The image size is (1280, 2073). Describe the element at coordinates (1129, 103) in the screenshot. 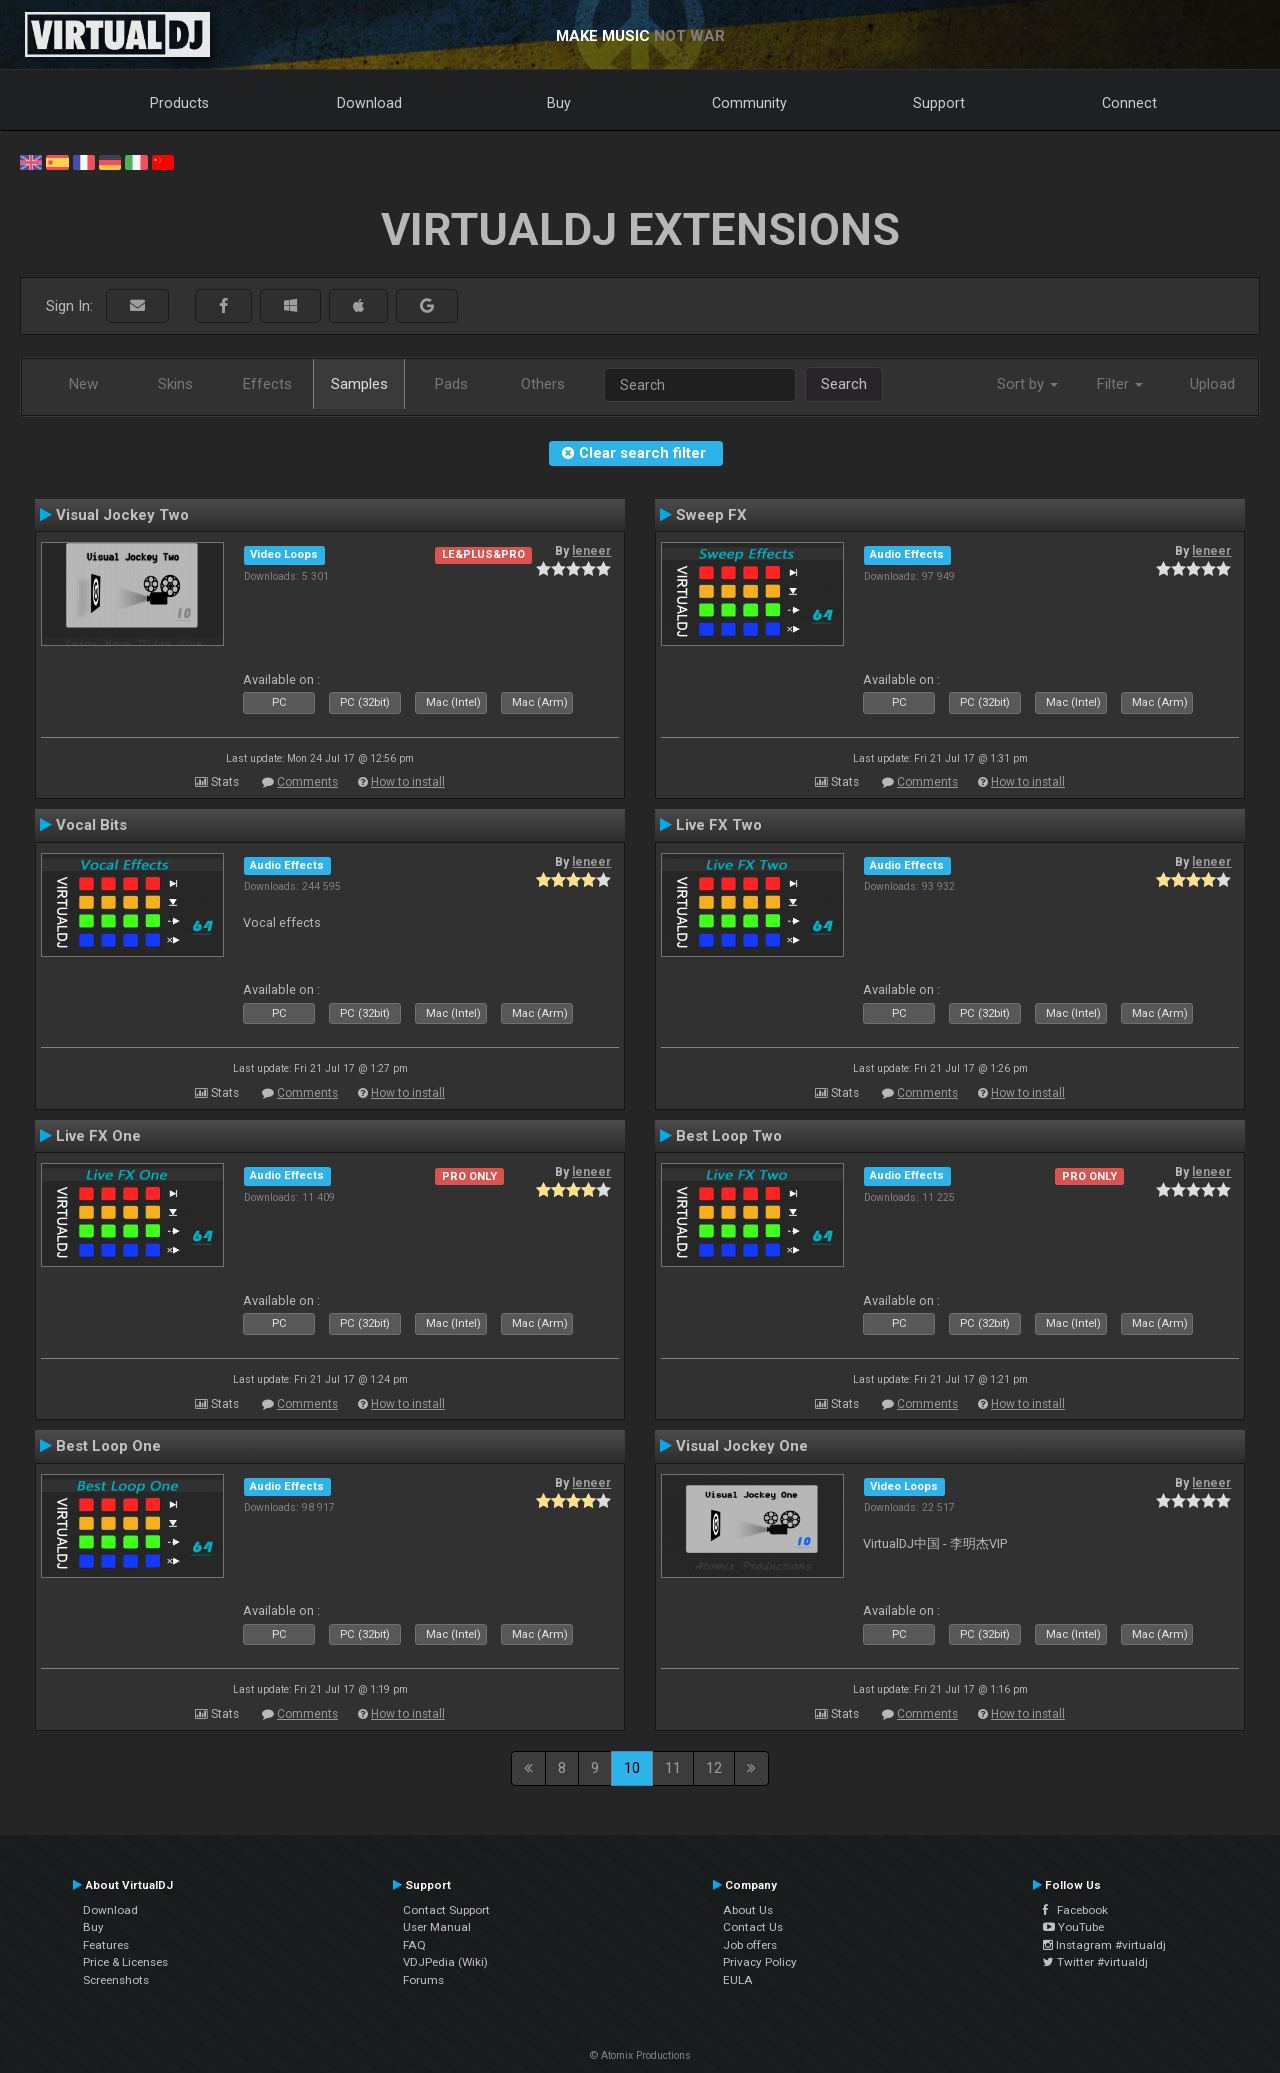

I see `Connect` at that location.